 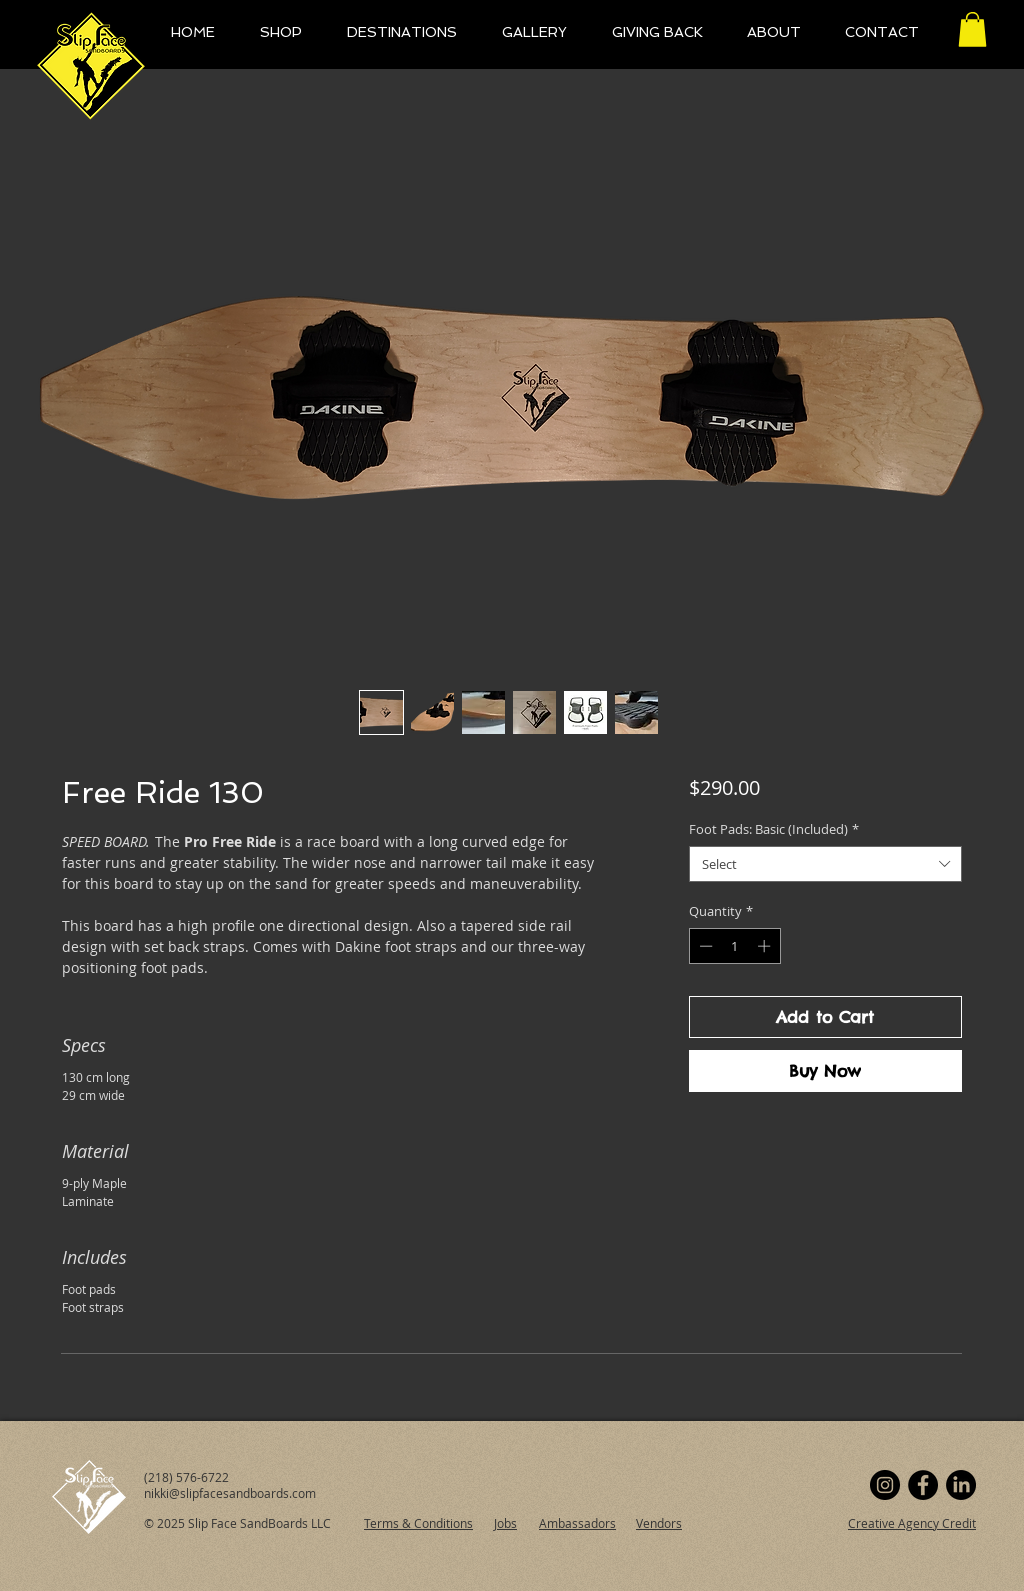 I want to click on [Decrement], so click(x=704, y=946).